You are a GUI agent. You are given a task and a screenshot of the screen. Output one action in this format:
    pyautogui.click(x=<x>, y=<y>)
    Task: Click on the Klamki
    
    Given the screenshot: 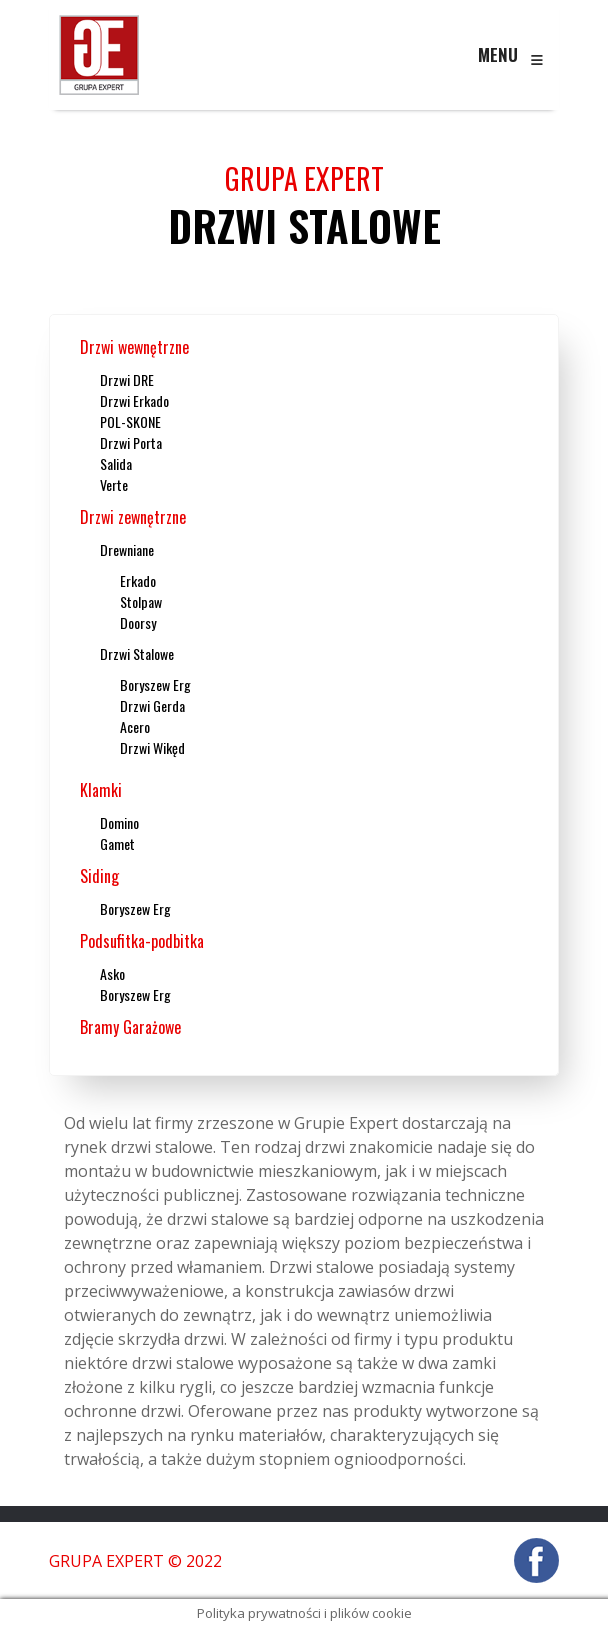 What is the action you would take?
    pyautogui.click(x=101, y=790)
    